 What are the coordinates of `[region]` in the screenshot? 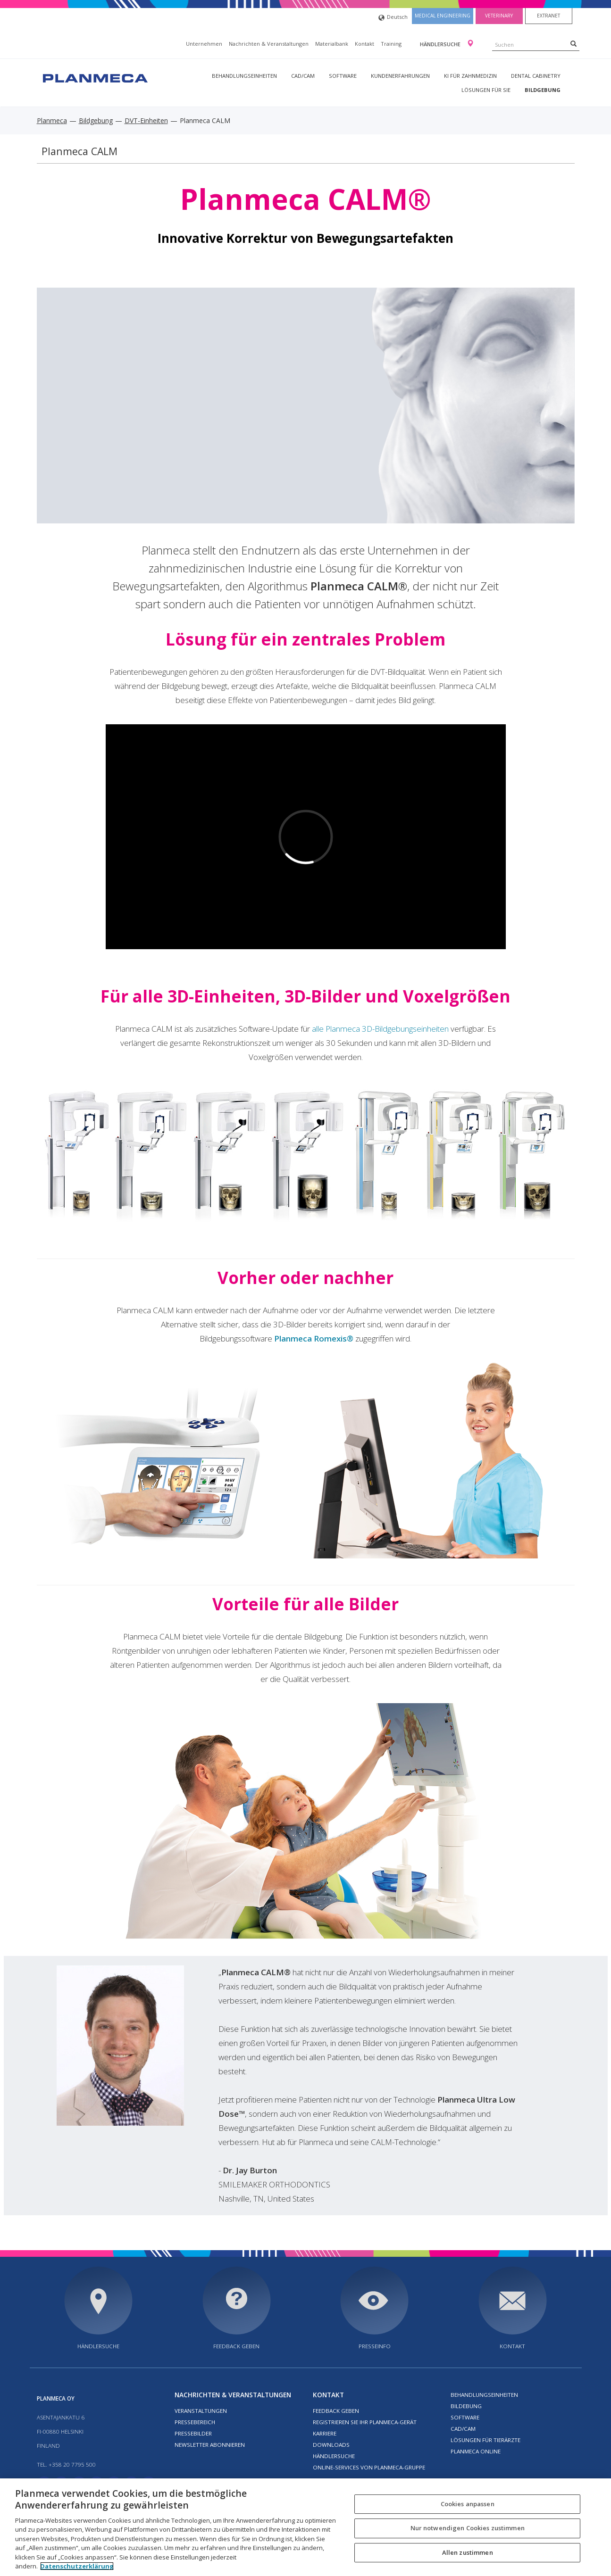 It's located at (305, 2527).